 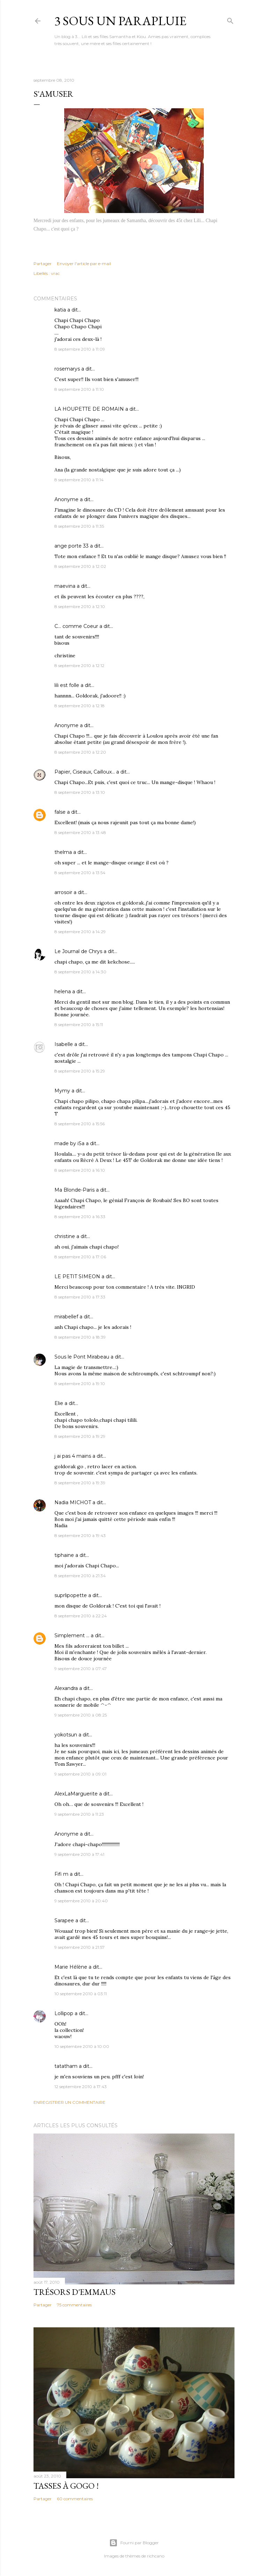 I want to click on Ma Blonde-Paris, so click(x=74, y=1190).